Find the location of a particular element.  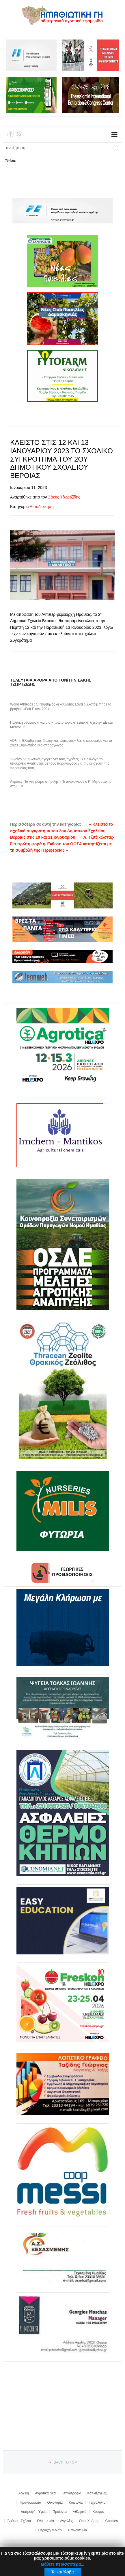

Αρχική is located at coordinates (23, 2493).